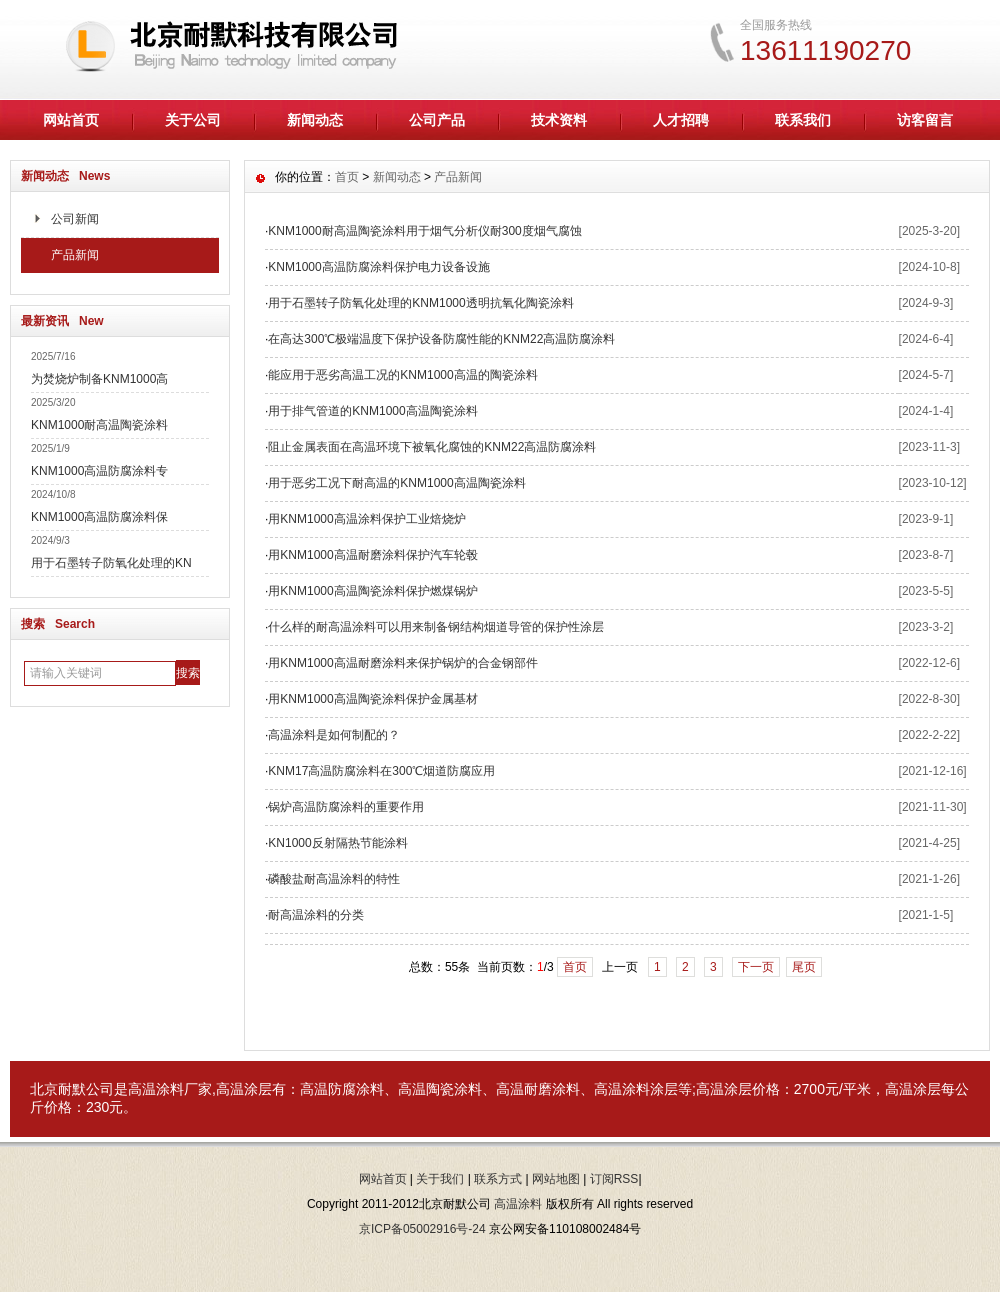  What do you see at coordinates (559, 120) in the screenshot?
I see `技术资料` at bounding box center [559, 120].